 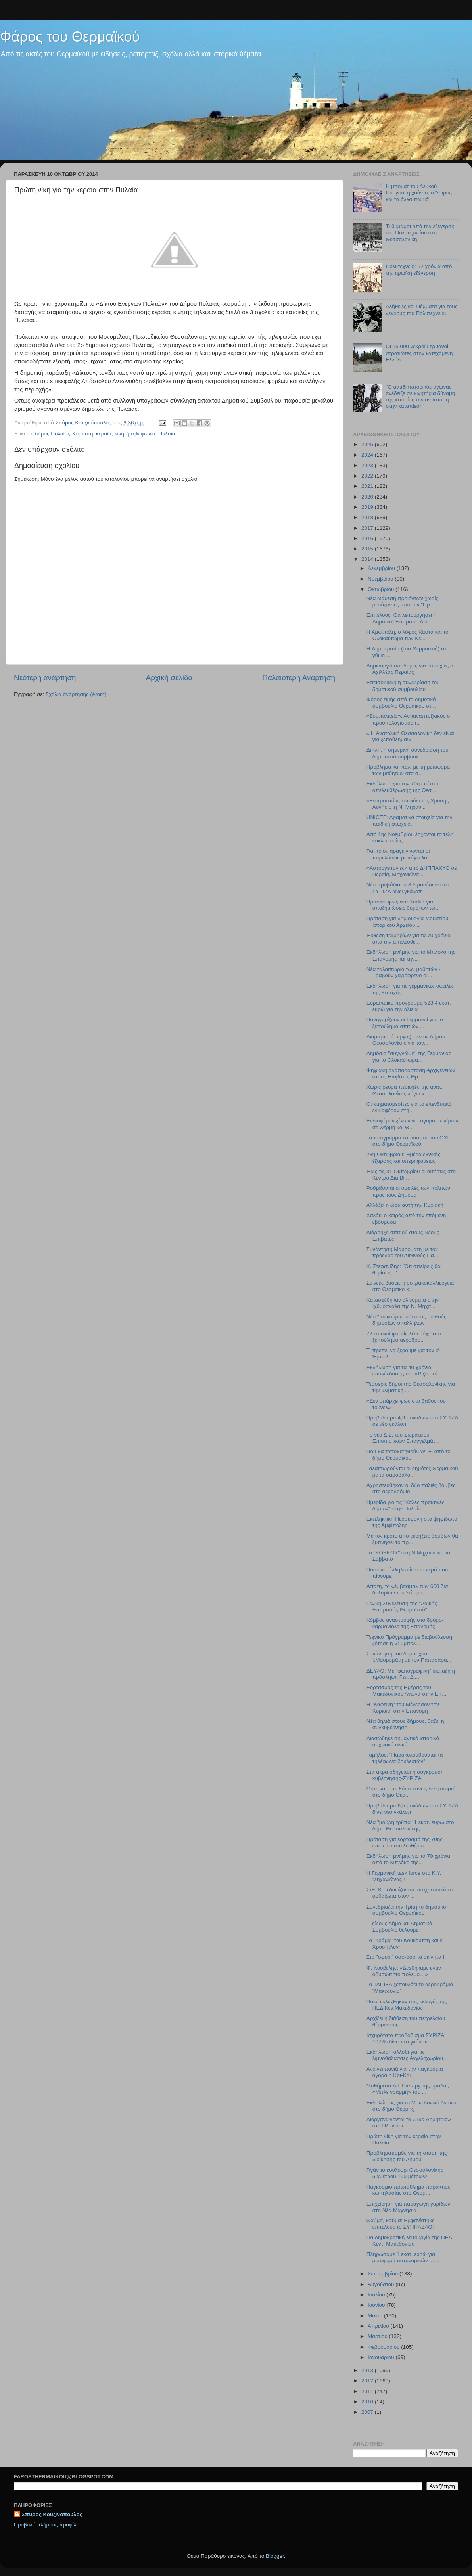 What do you see at coordinates (407, 1141) in the screenshot?
I see `Το πρόγραμμα εορτασμού του ΟΧΙ στο δήμο Θερμαϊκού` at bounding box center [407, 1141].